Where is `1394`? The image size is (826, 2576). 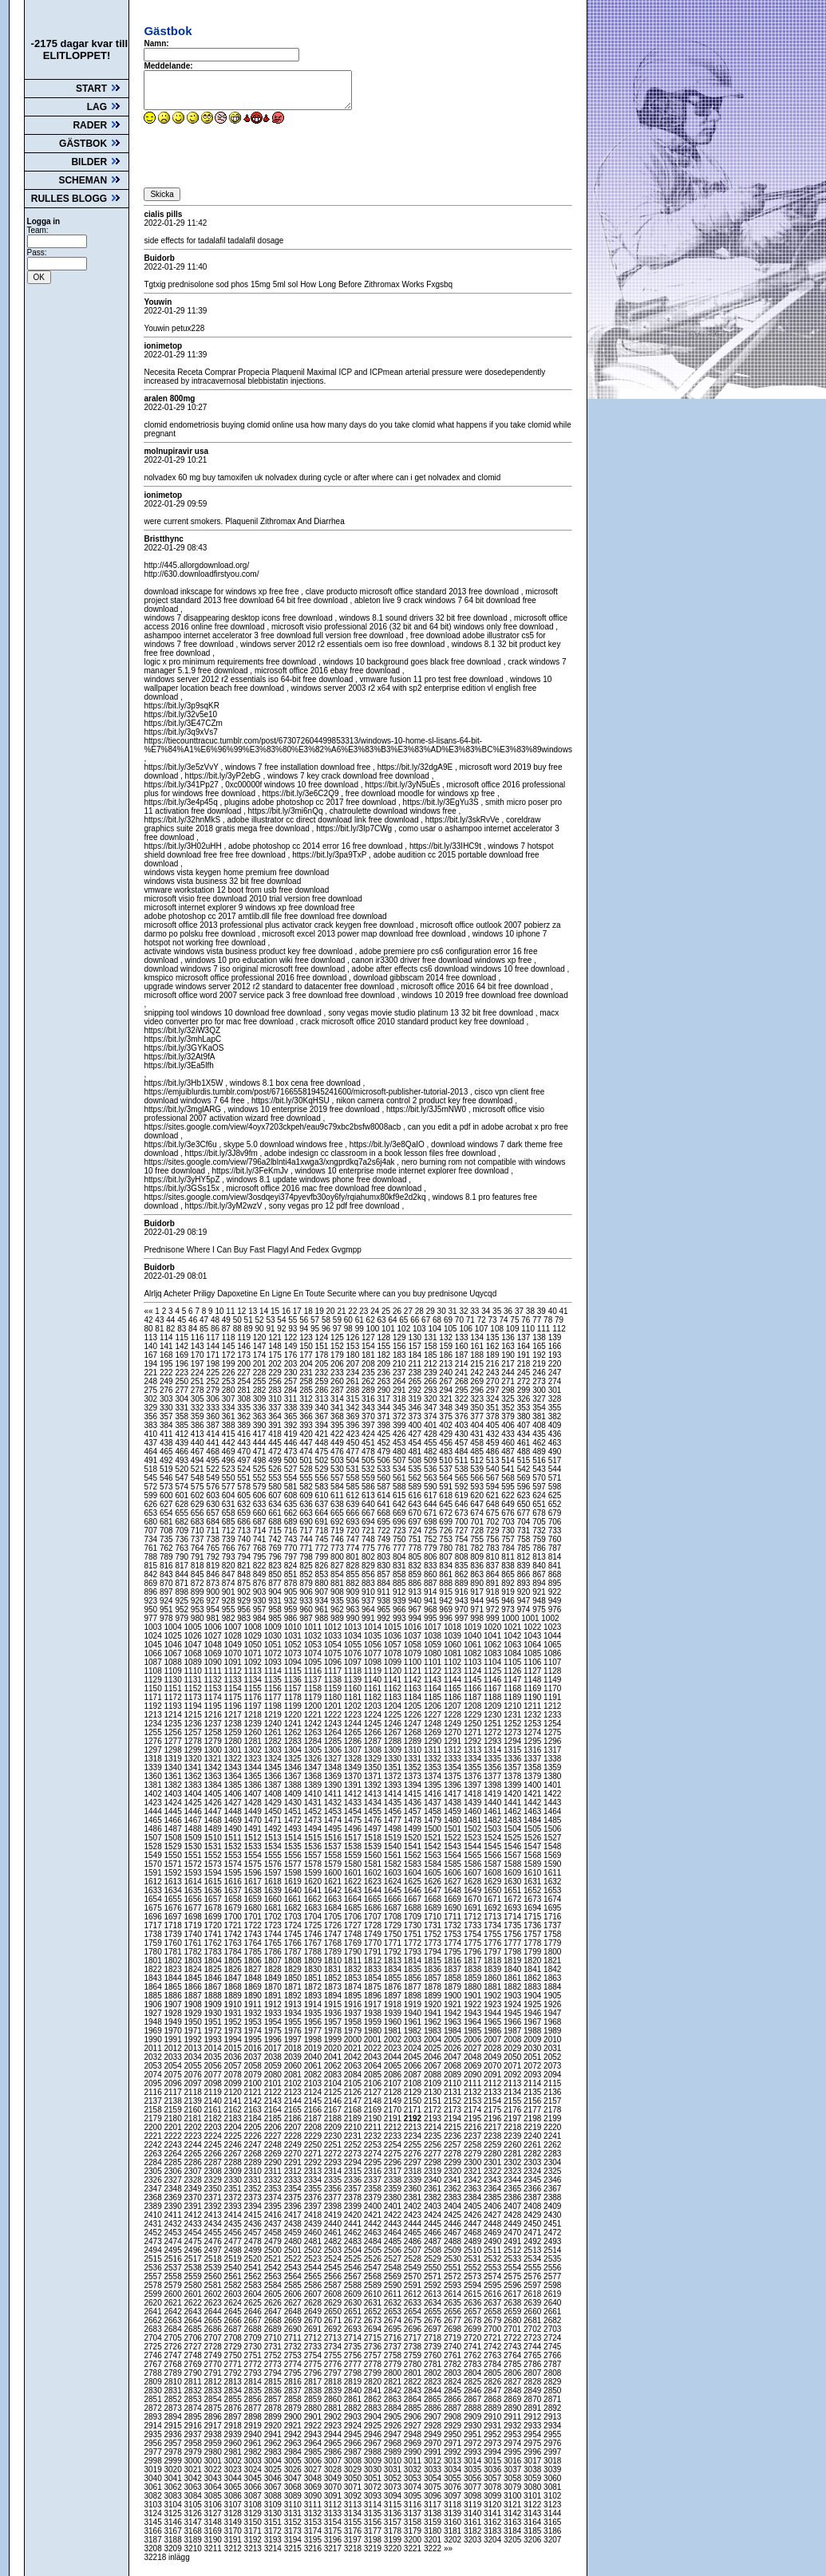 1394 is located at coordinates (414, 1785).